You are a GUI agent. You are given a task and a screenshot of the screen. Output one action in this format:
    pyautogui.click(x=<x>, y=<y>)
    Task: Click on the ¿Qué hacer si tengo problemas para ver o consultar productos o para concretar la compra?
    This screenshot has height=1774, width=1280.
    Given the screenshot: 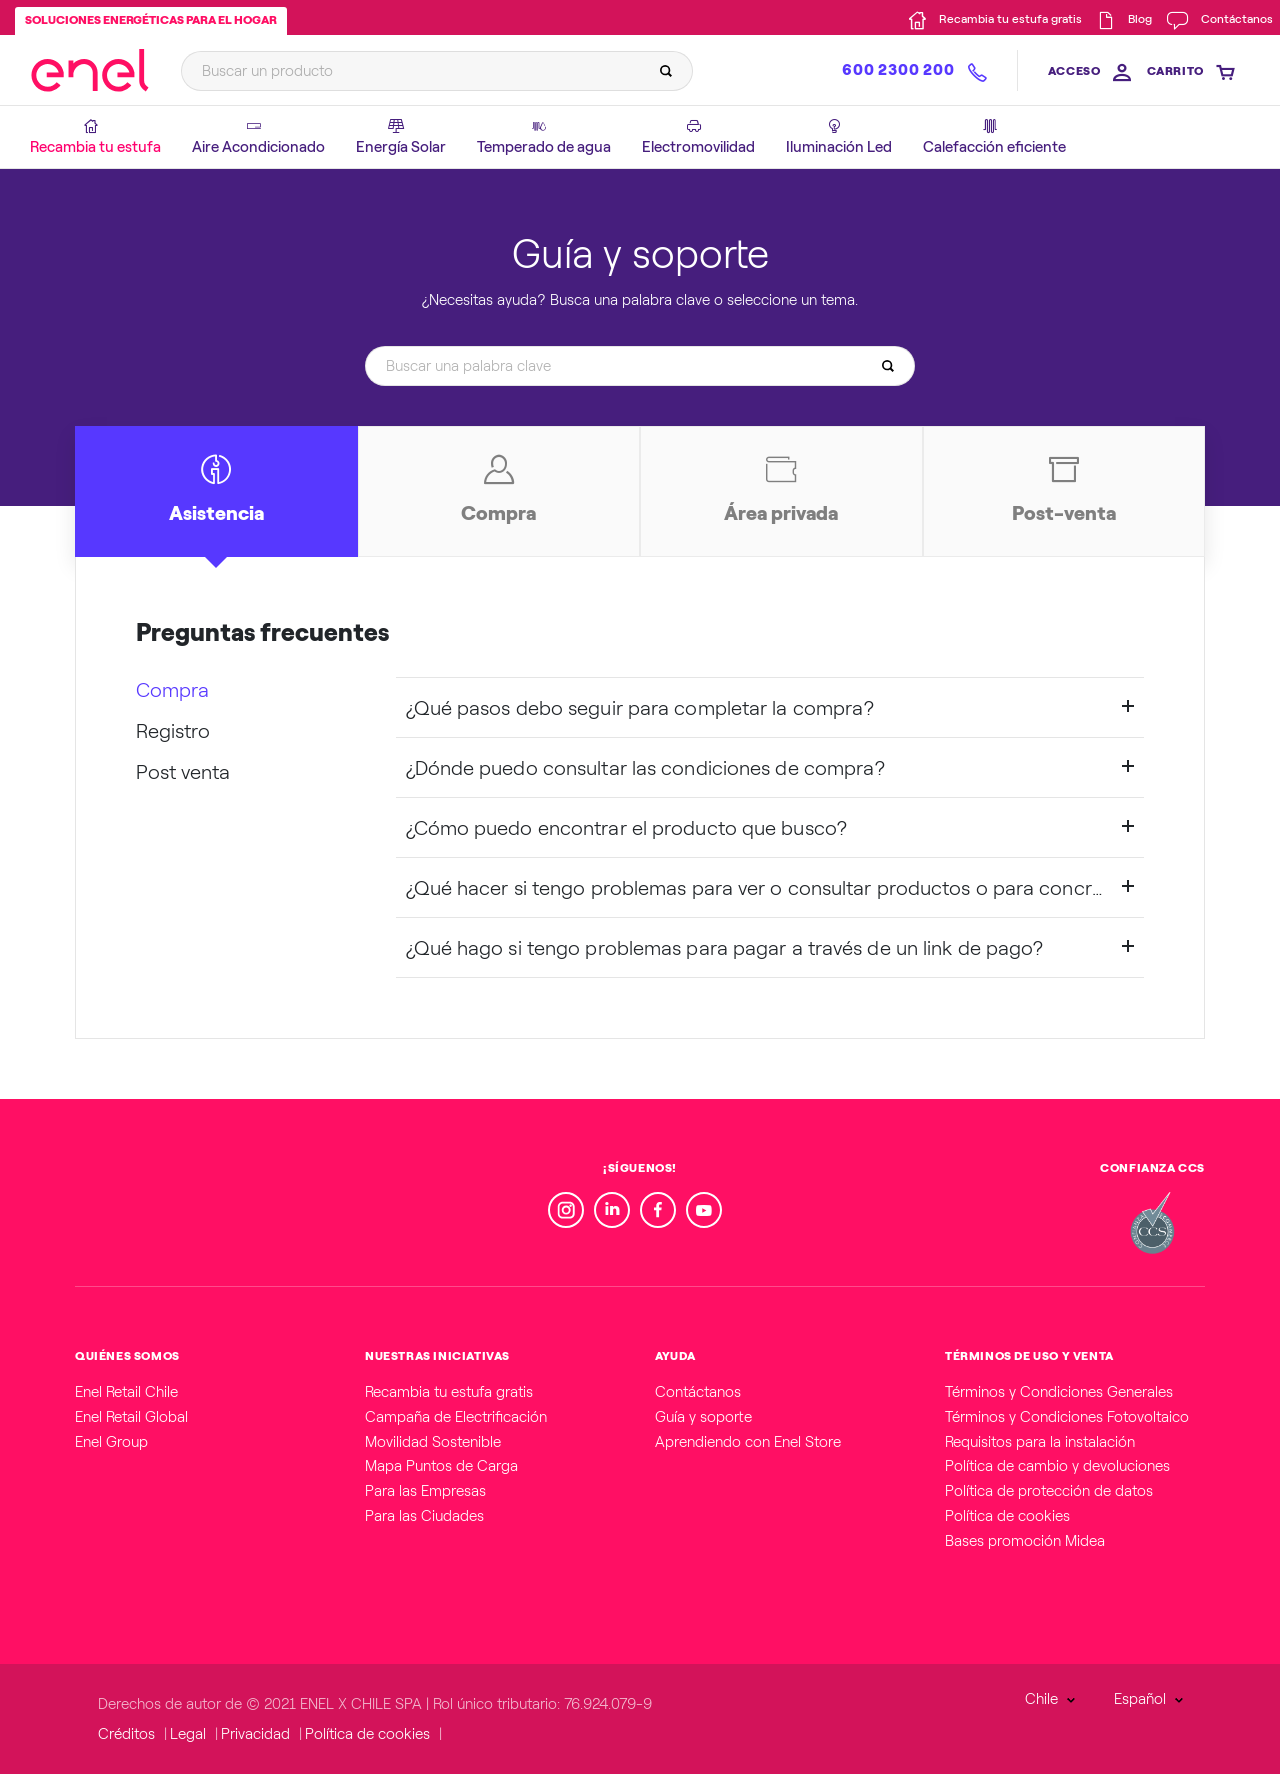 What is the action you would take?
    pyautogui.click(x=770, y=888)
    